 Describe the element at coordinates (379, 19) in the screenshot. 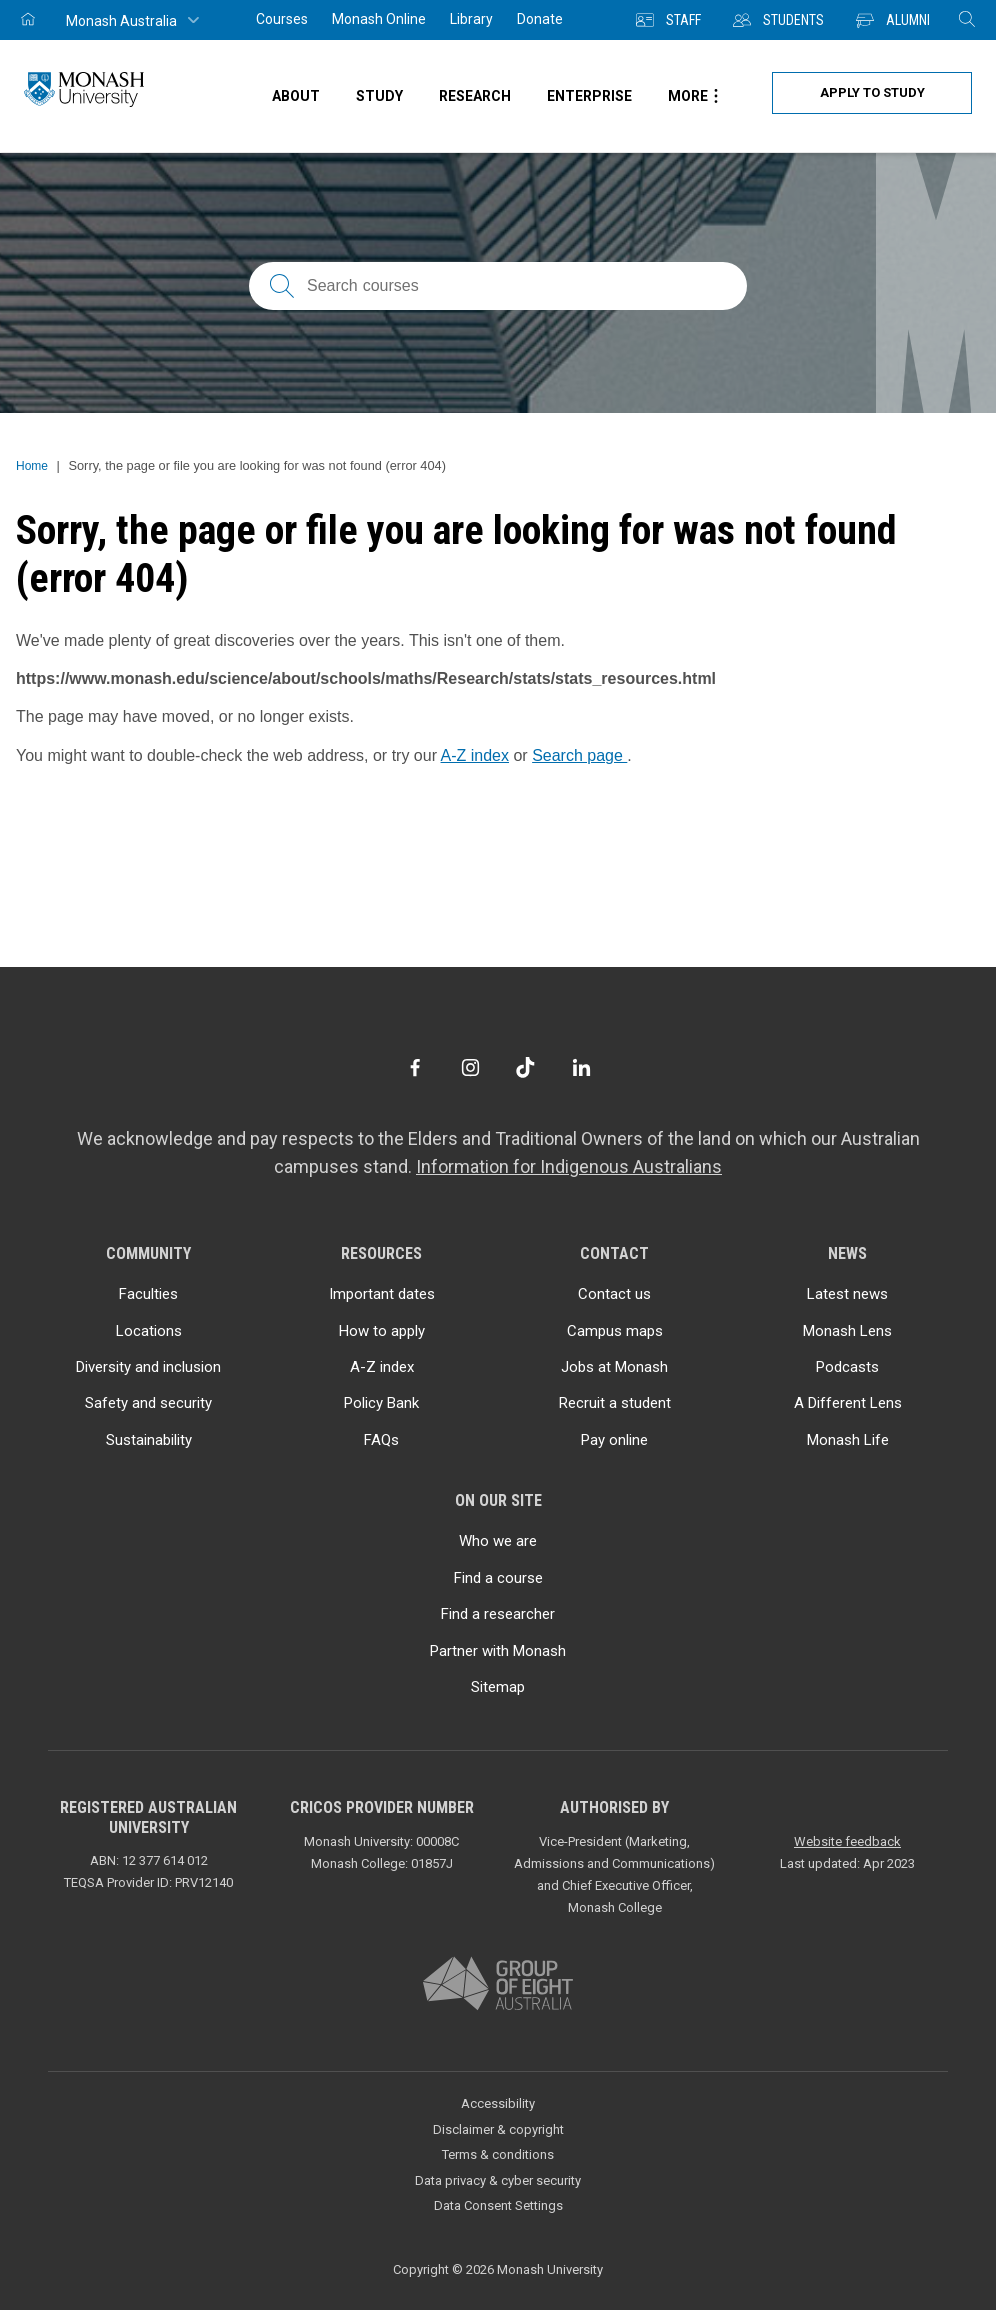

I see `Monash Online` at that location.